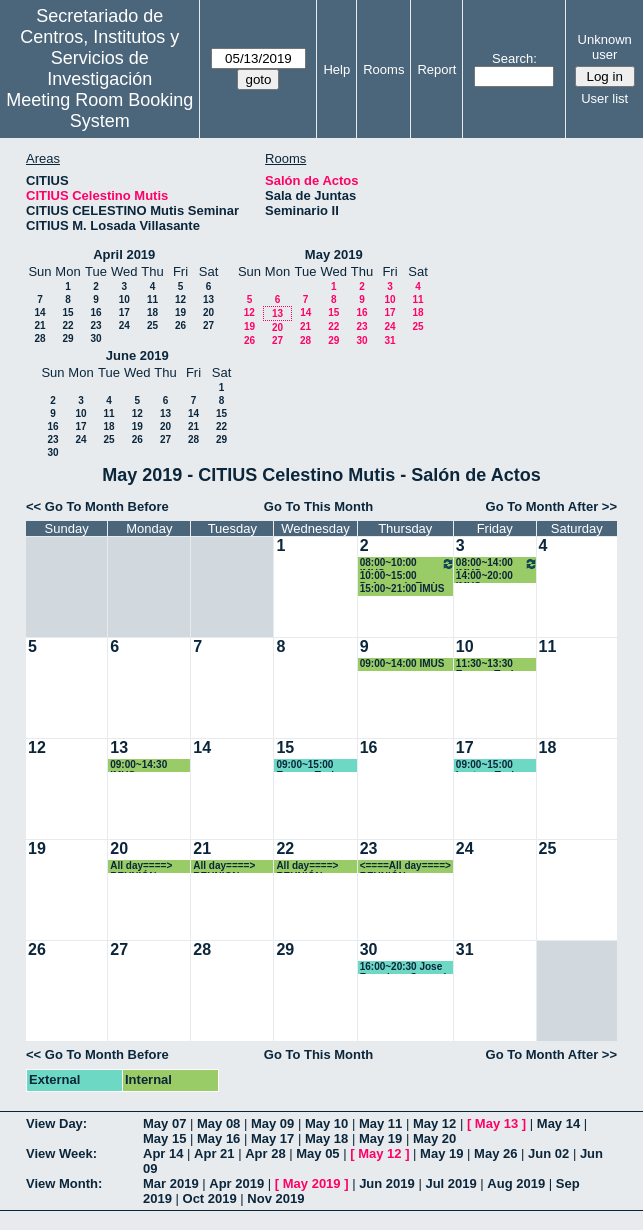 The width and height of the screenshot is (643, 1230). I want to click on Apr 28, so click(265, 1153).